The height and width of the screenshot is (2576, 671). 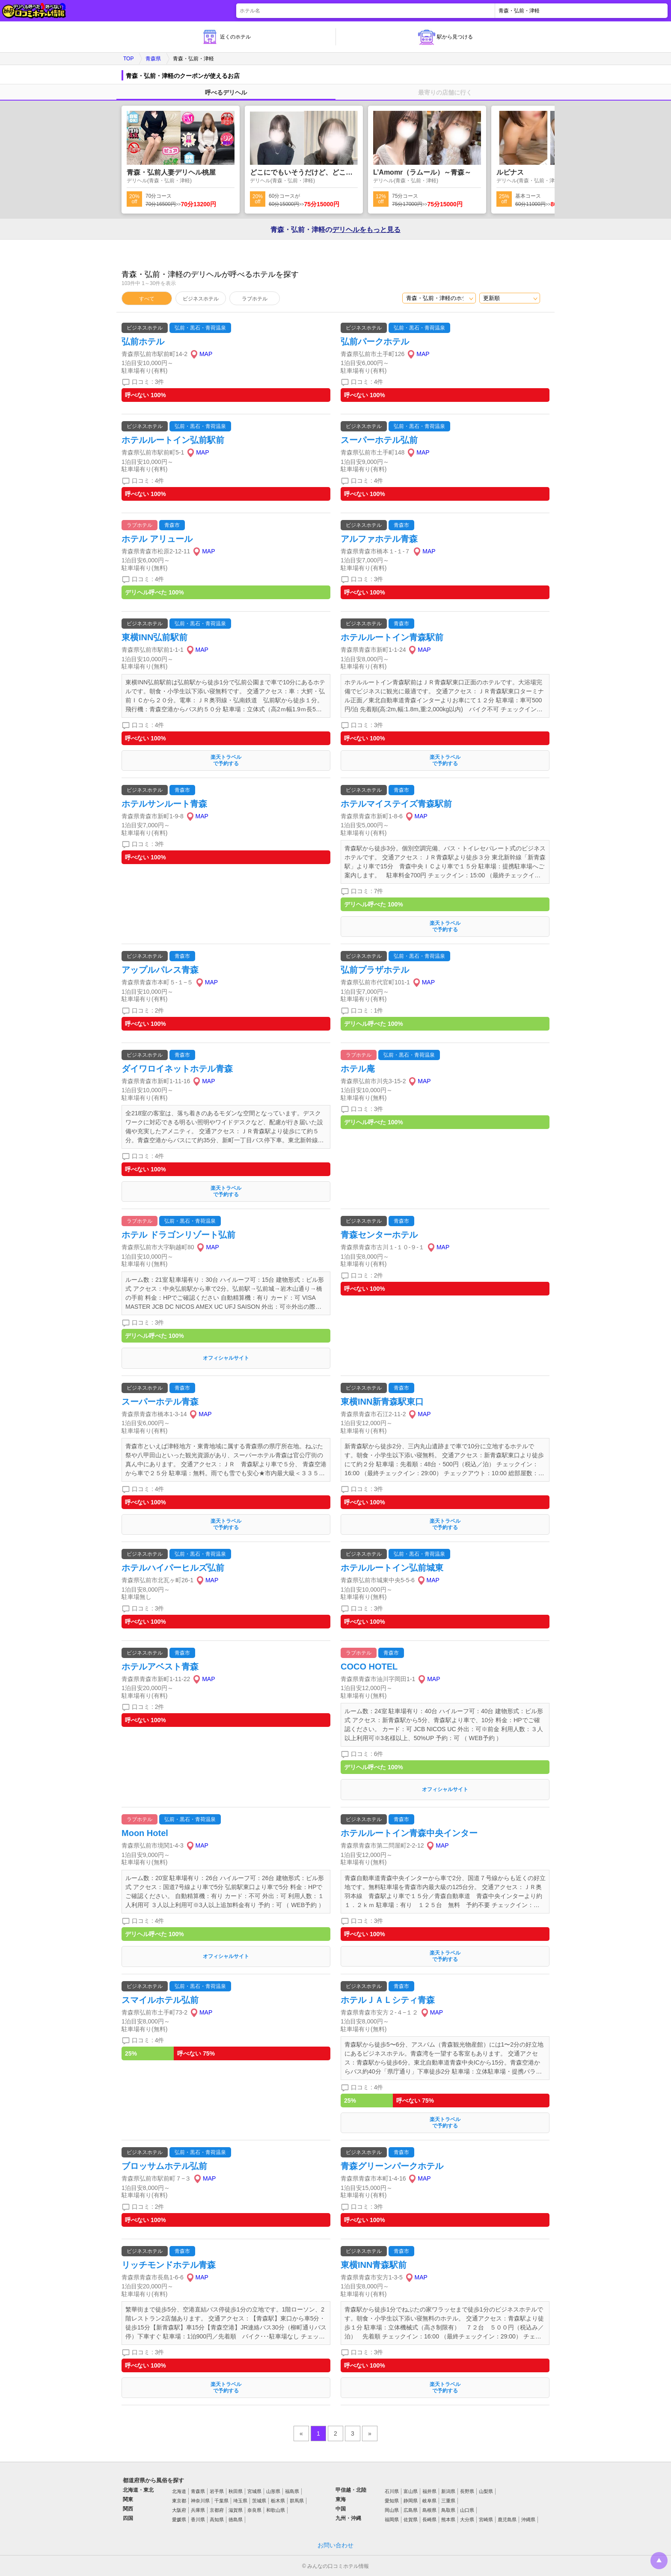 What do you see at coordinates (467, 2510) in the screenshot?
I see `山口県` at bounding box center [467, 2510].